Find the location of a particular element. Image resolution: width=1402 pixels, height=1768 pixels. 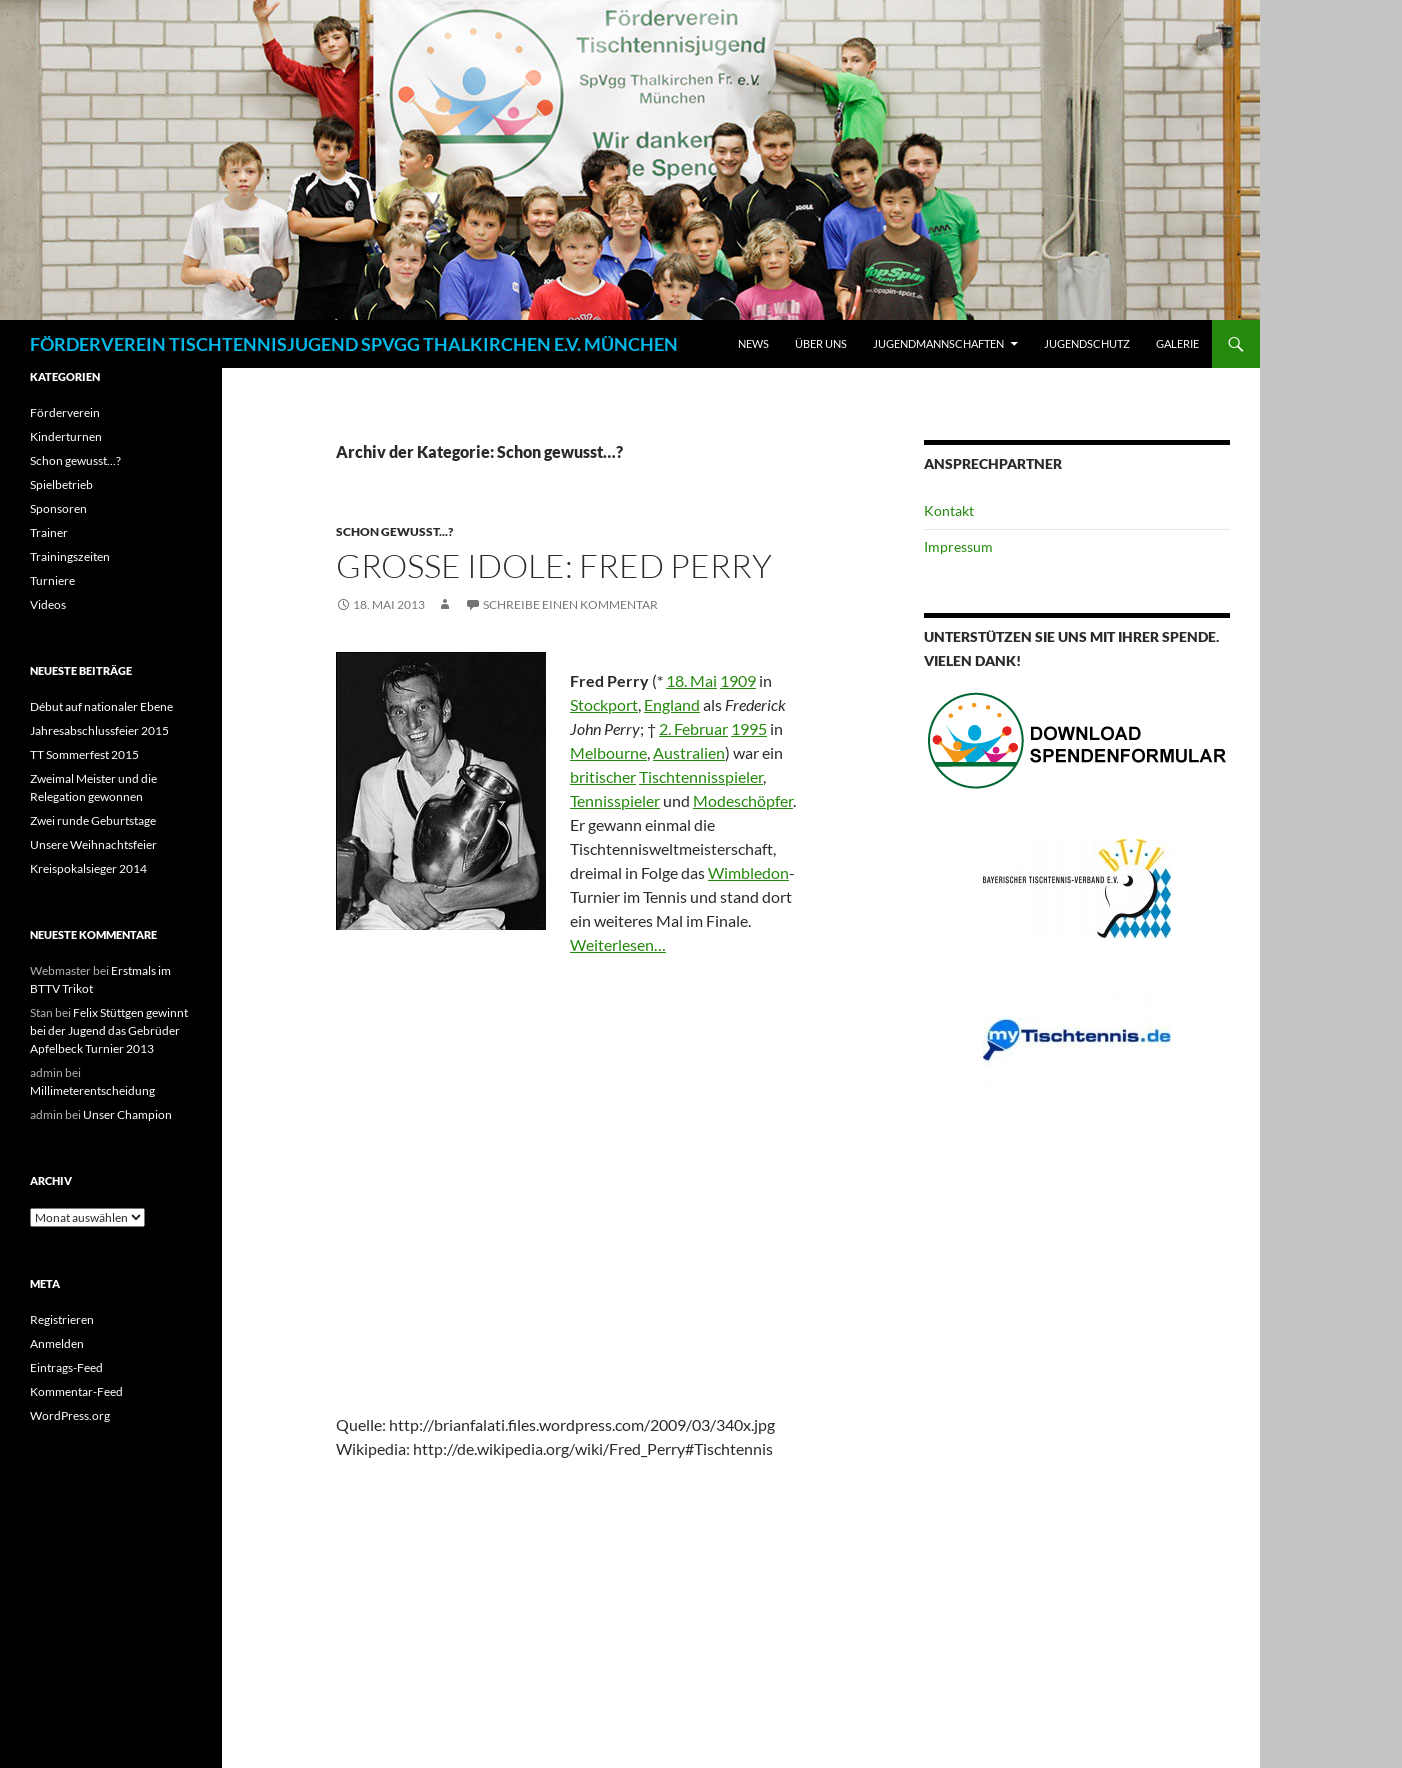

Tischtennisspieler is located at coordinates (701, 776).